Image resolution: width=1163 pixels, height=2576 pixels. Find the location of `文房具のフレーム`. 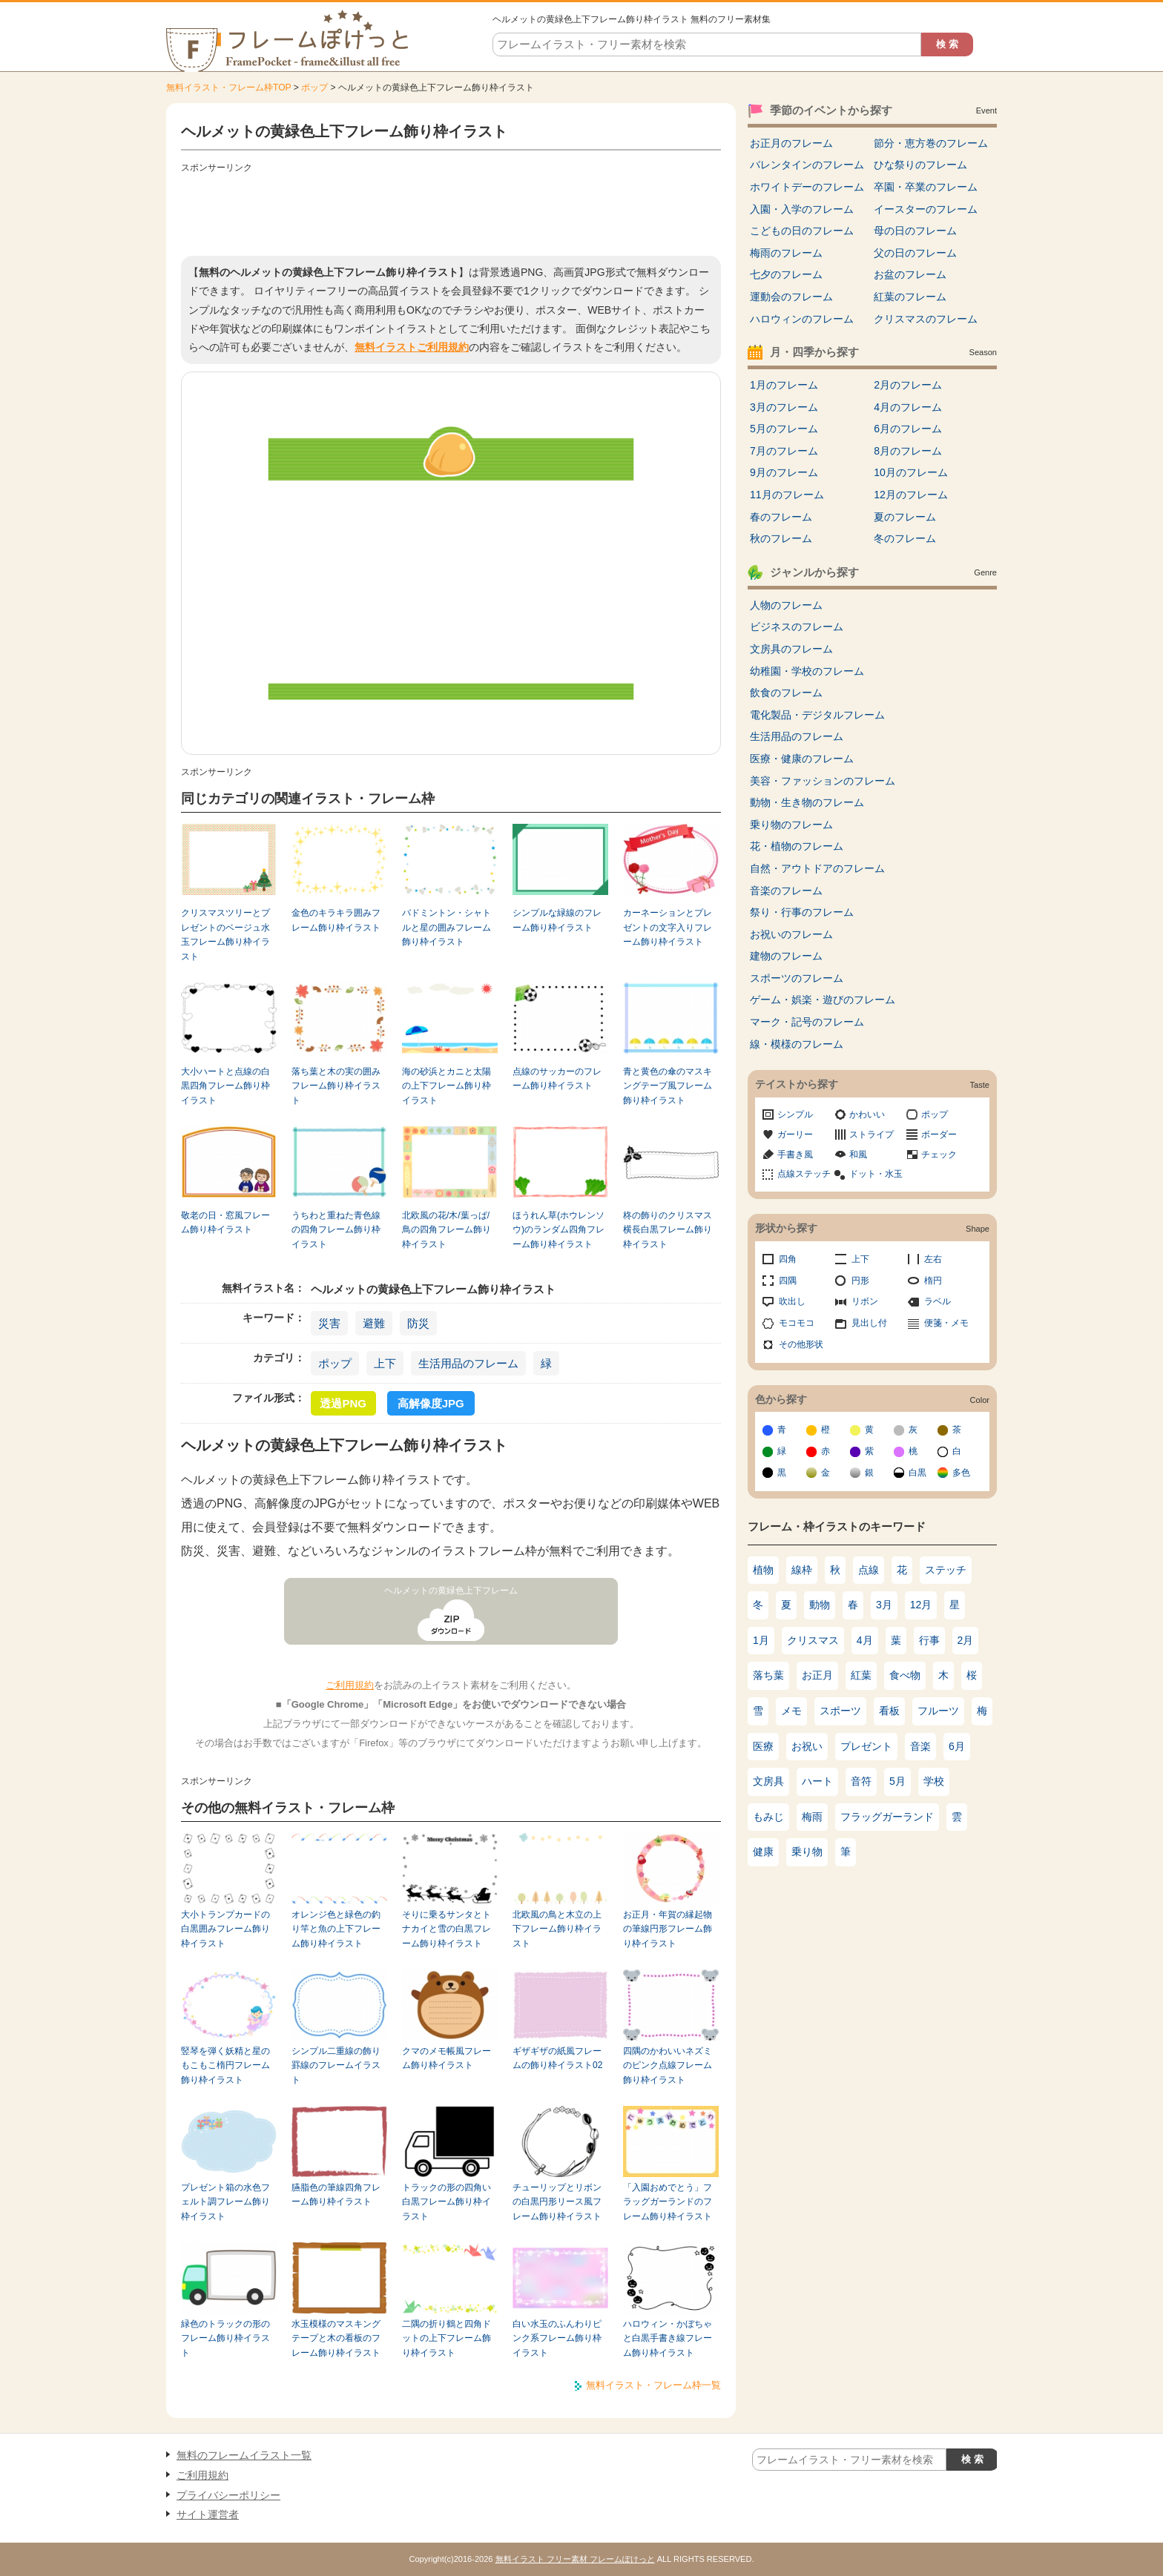

文房具のフレーム is located at coordinates (791, 649).